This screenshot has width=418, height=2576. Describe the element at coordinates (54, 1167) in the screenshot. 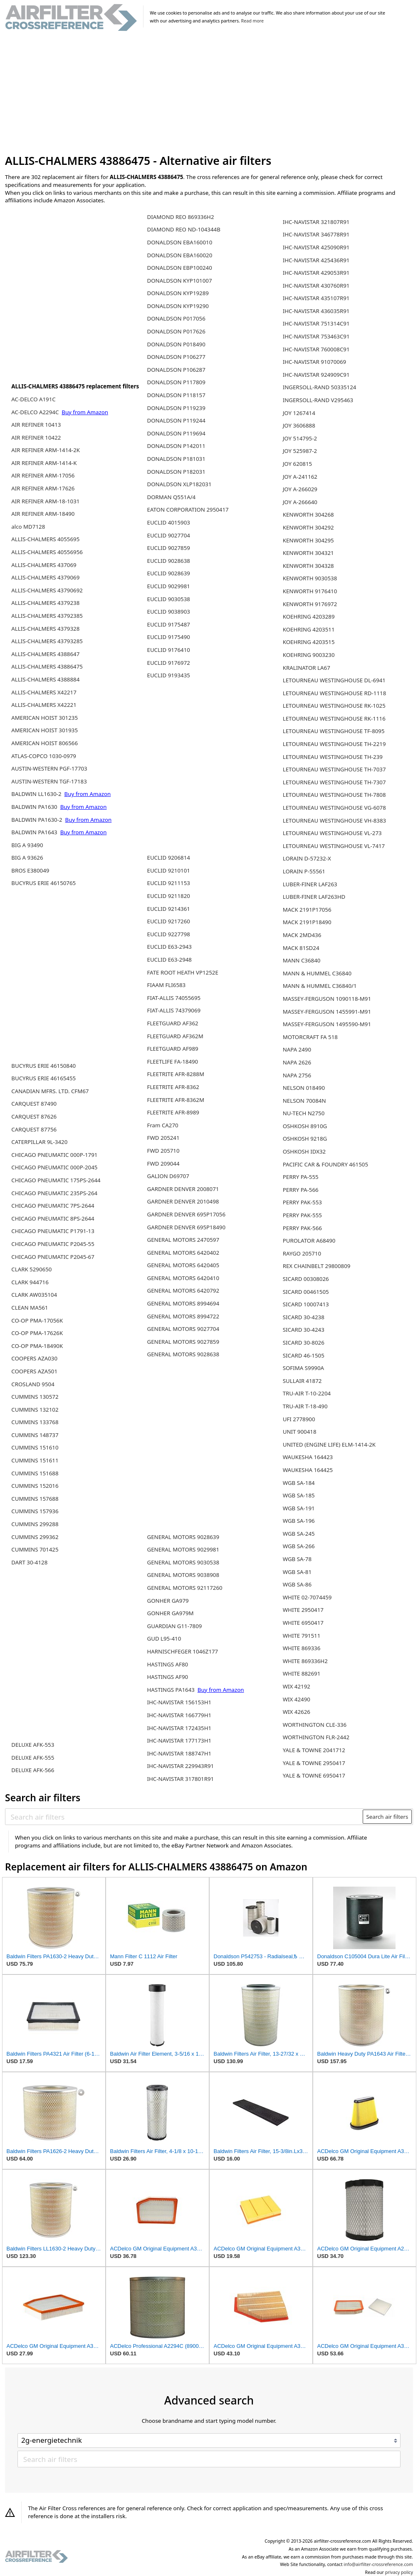

I see `CHICAGO PNEUMATIC 000P-2045` at that location.